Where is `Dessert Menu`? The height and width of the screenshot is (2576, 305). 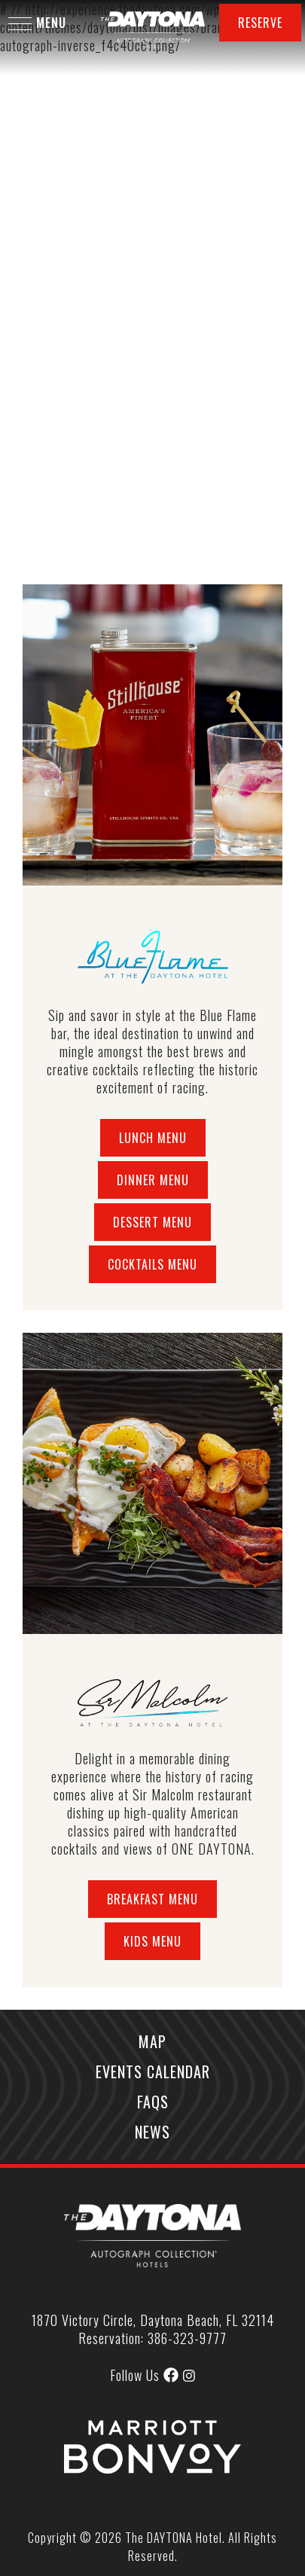
Dessert Menu is located at coordinates (152, 1222).